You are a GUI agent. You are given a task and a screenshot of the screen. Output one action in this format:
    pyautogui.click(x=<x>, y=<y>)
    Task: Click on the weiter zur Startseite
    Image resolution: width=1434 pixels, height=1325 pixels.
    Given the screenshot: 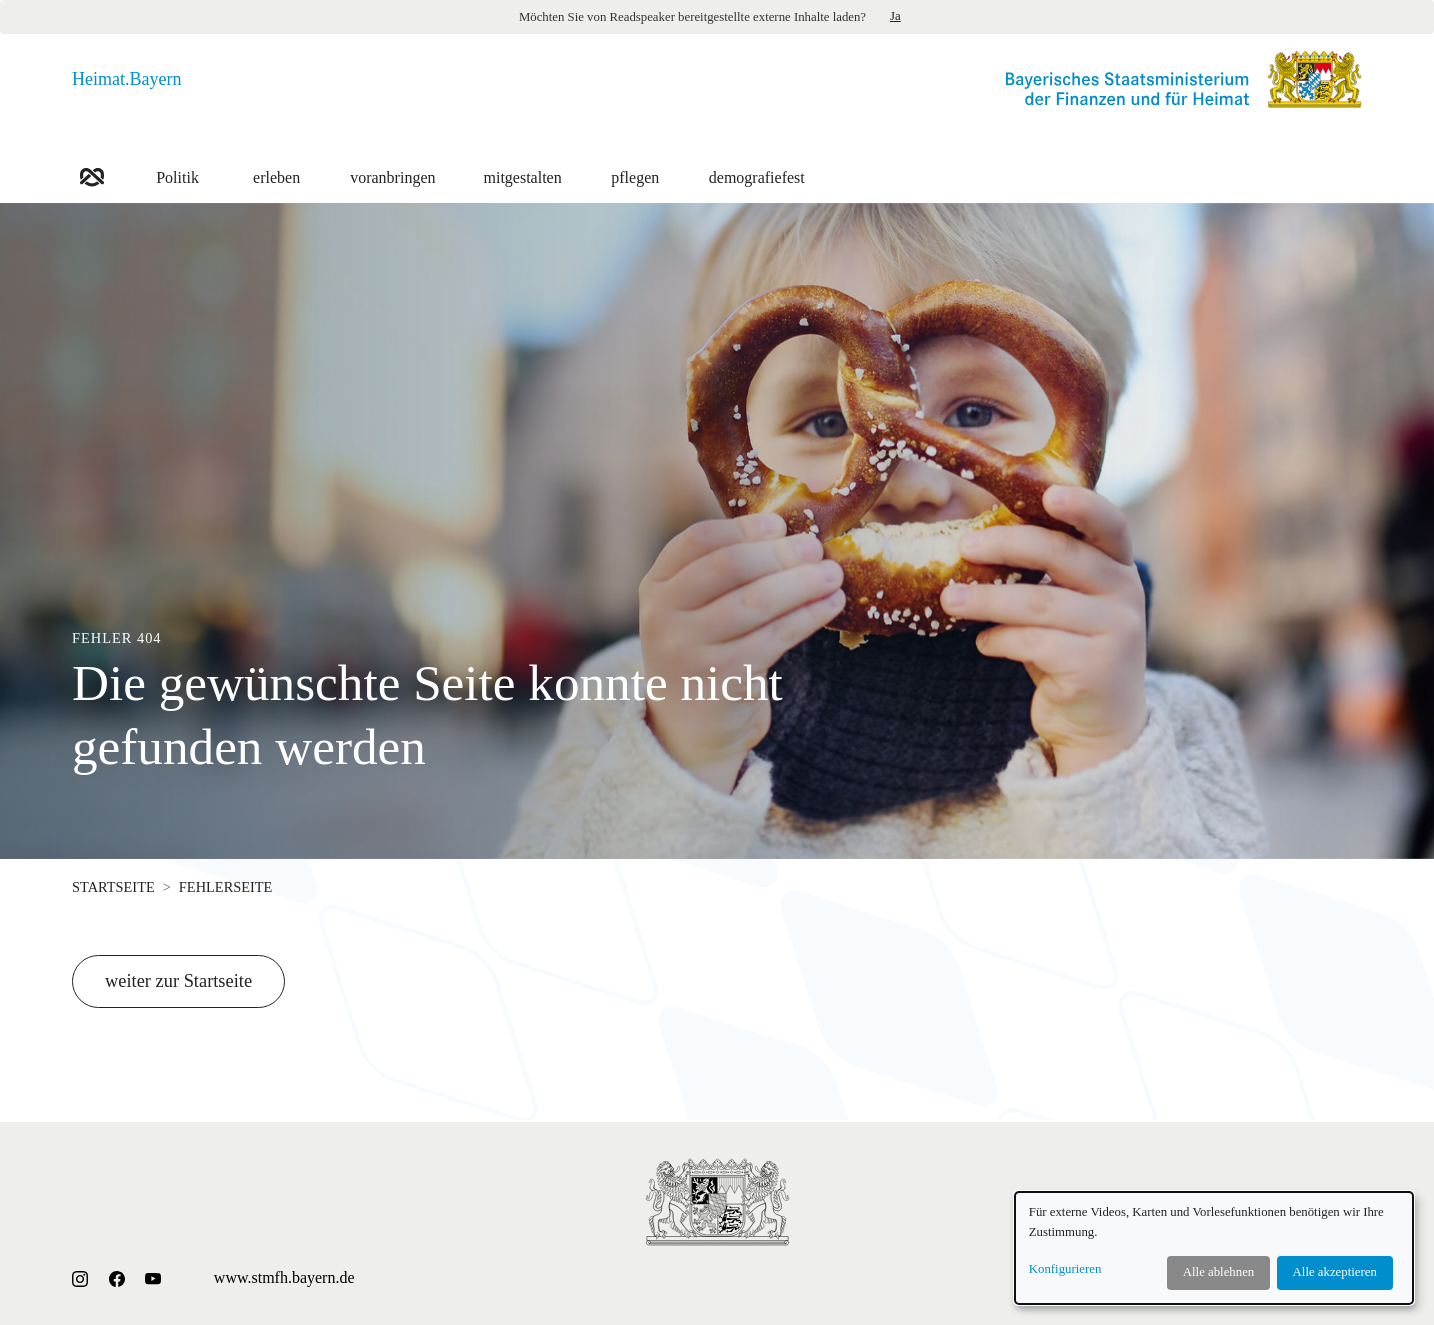 What is the action you would take?
    pyautogui.click(x=178, y=981)
    